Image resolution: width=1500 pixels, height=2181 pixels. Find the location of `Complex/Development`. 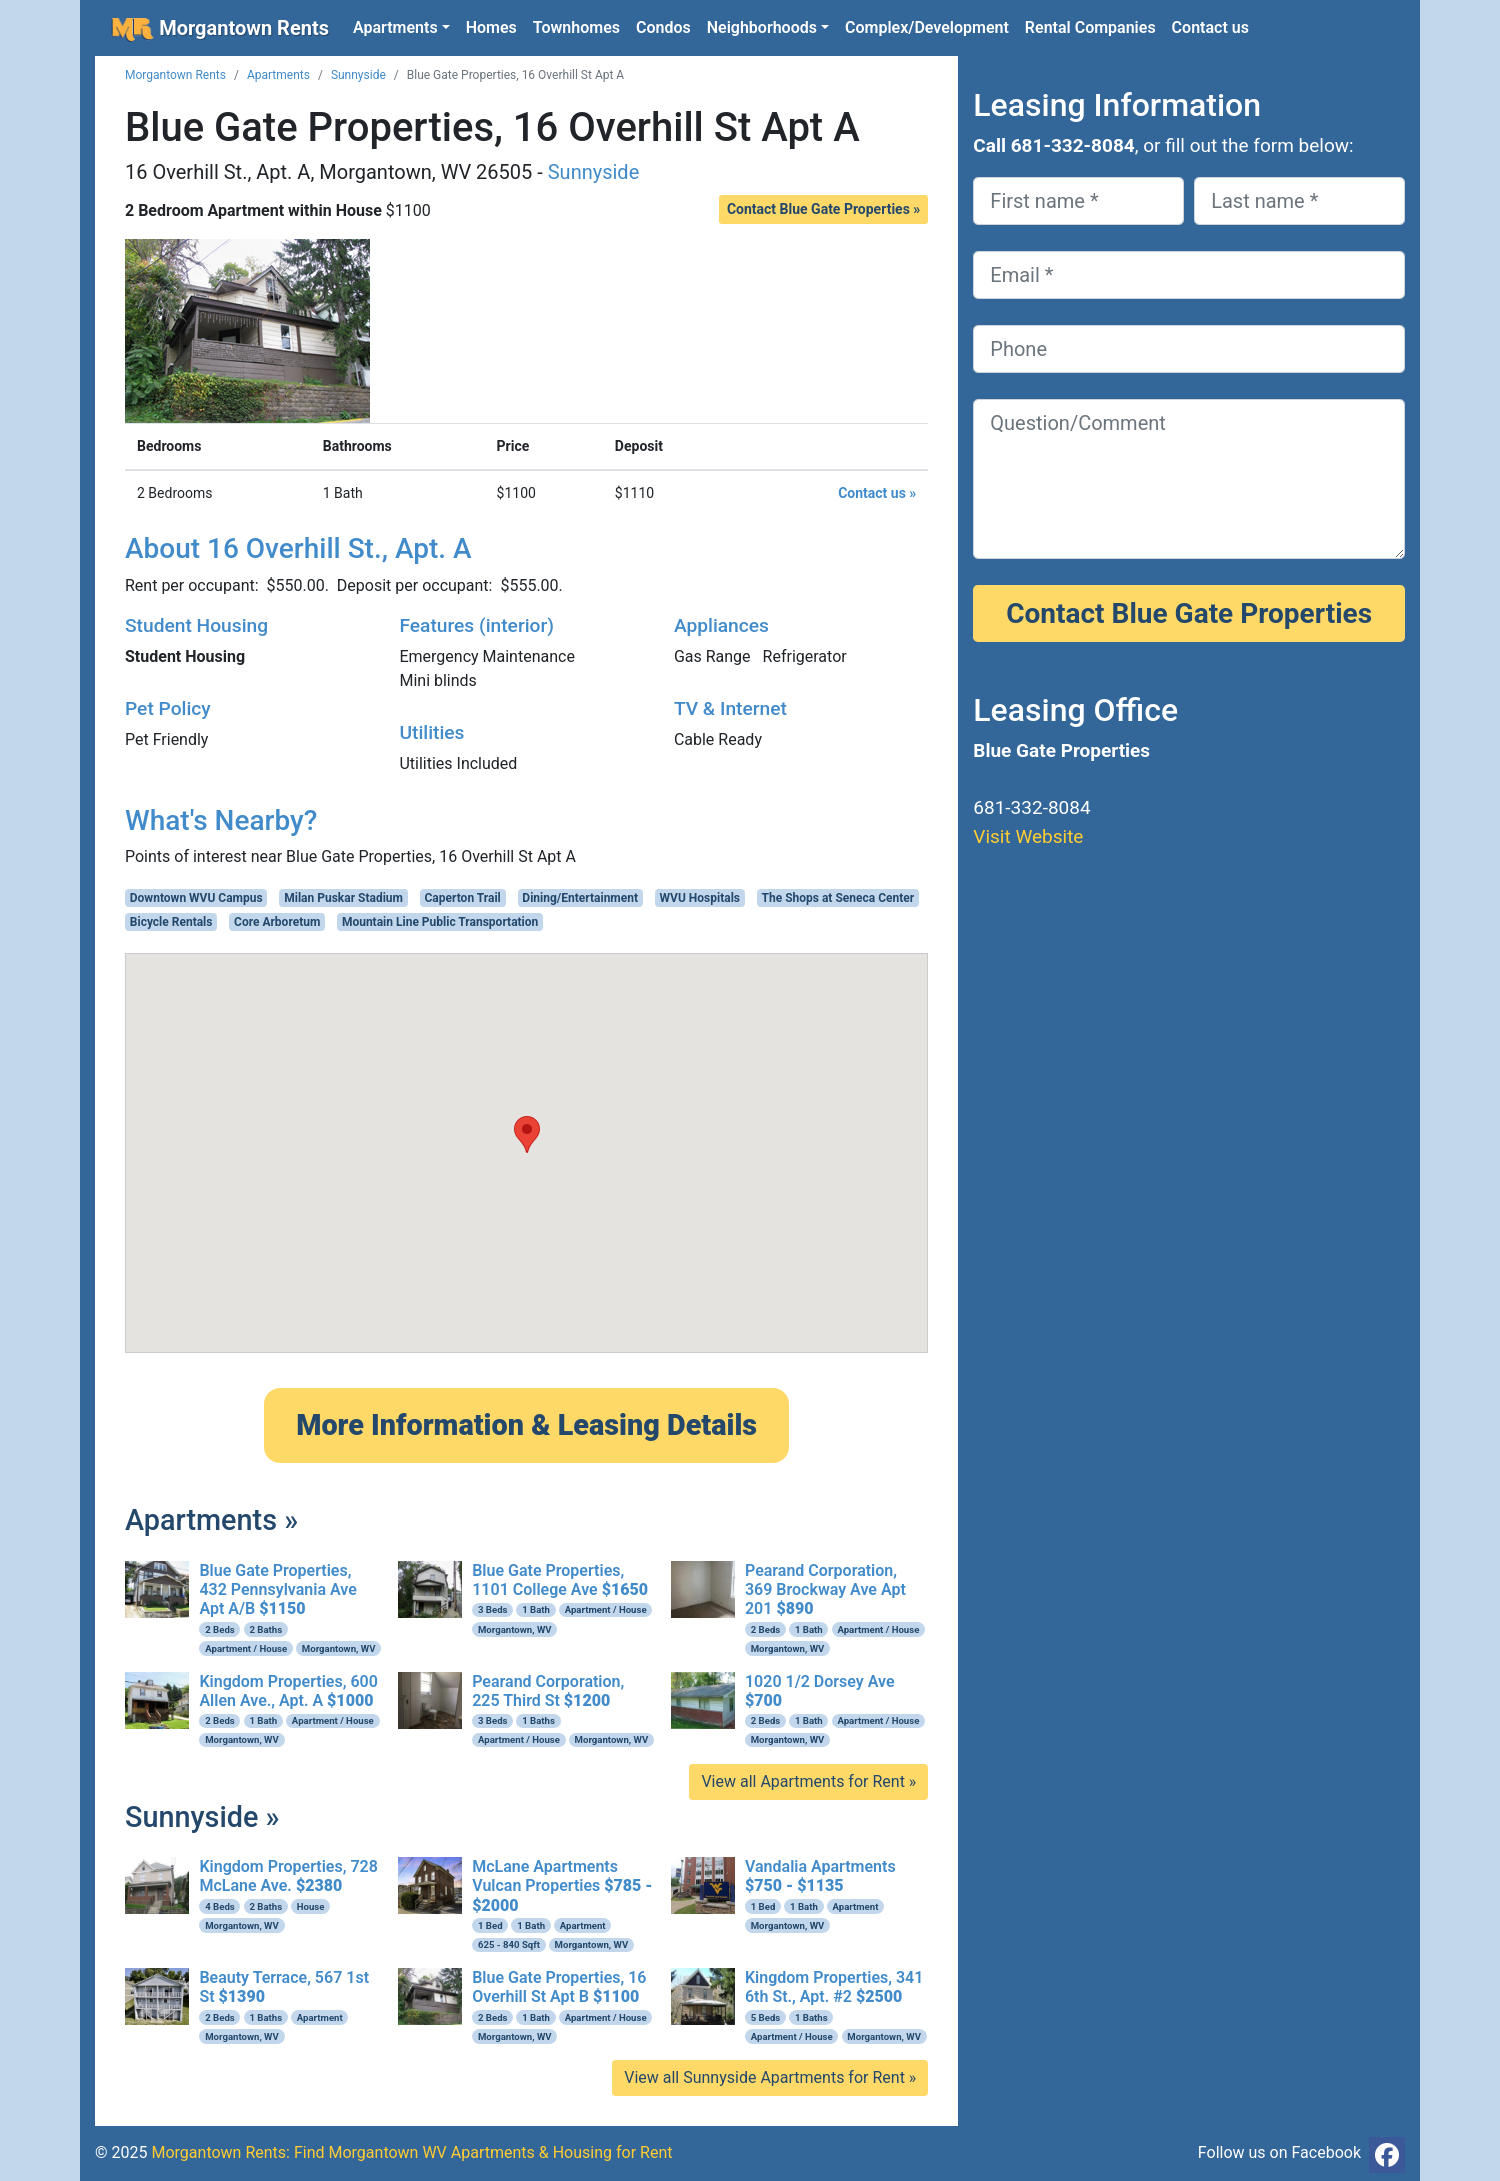

Complex/Development is located at coordinates (927, 27).